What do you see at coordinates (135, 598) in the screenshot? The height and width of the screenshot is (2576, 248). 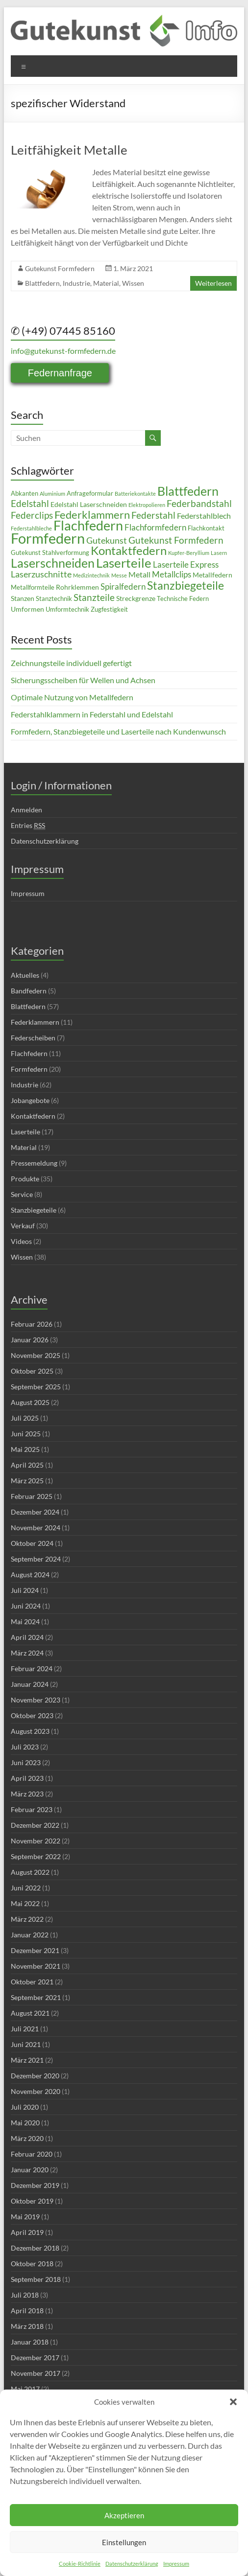 I see `Streckgrenze [Streckgrenze (5 Einträge)]` at bounding box center [135, 598].